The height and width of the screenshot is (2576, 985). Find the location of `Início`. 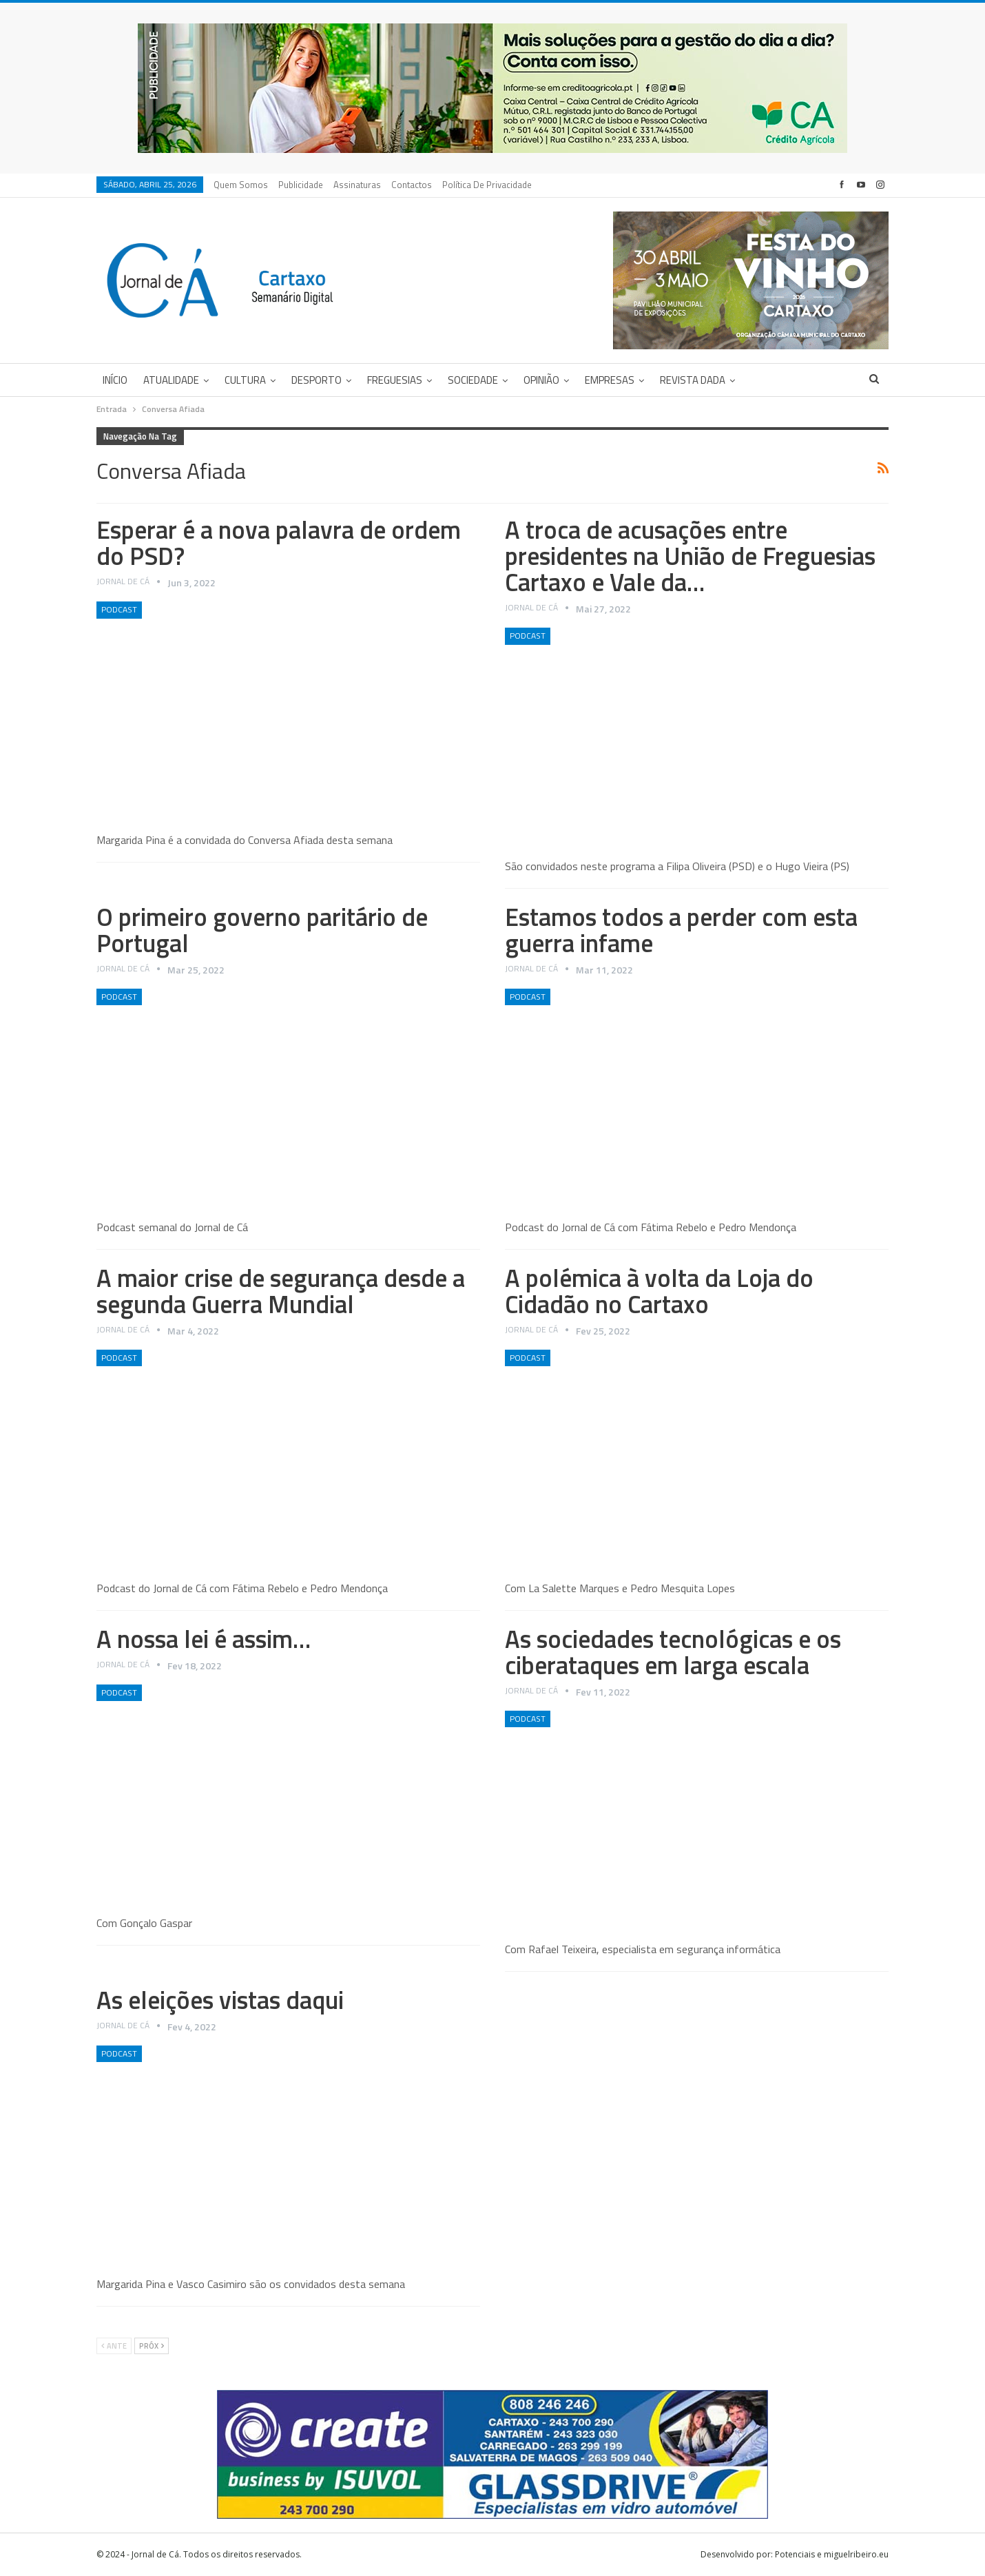

Início is located at coordinates (115, 380).